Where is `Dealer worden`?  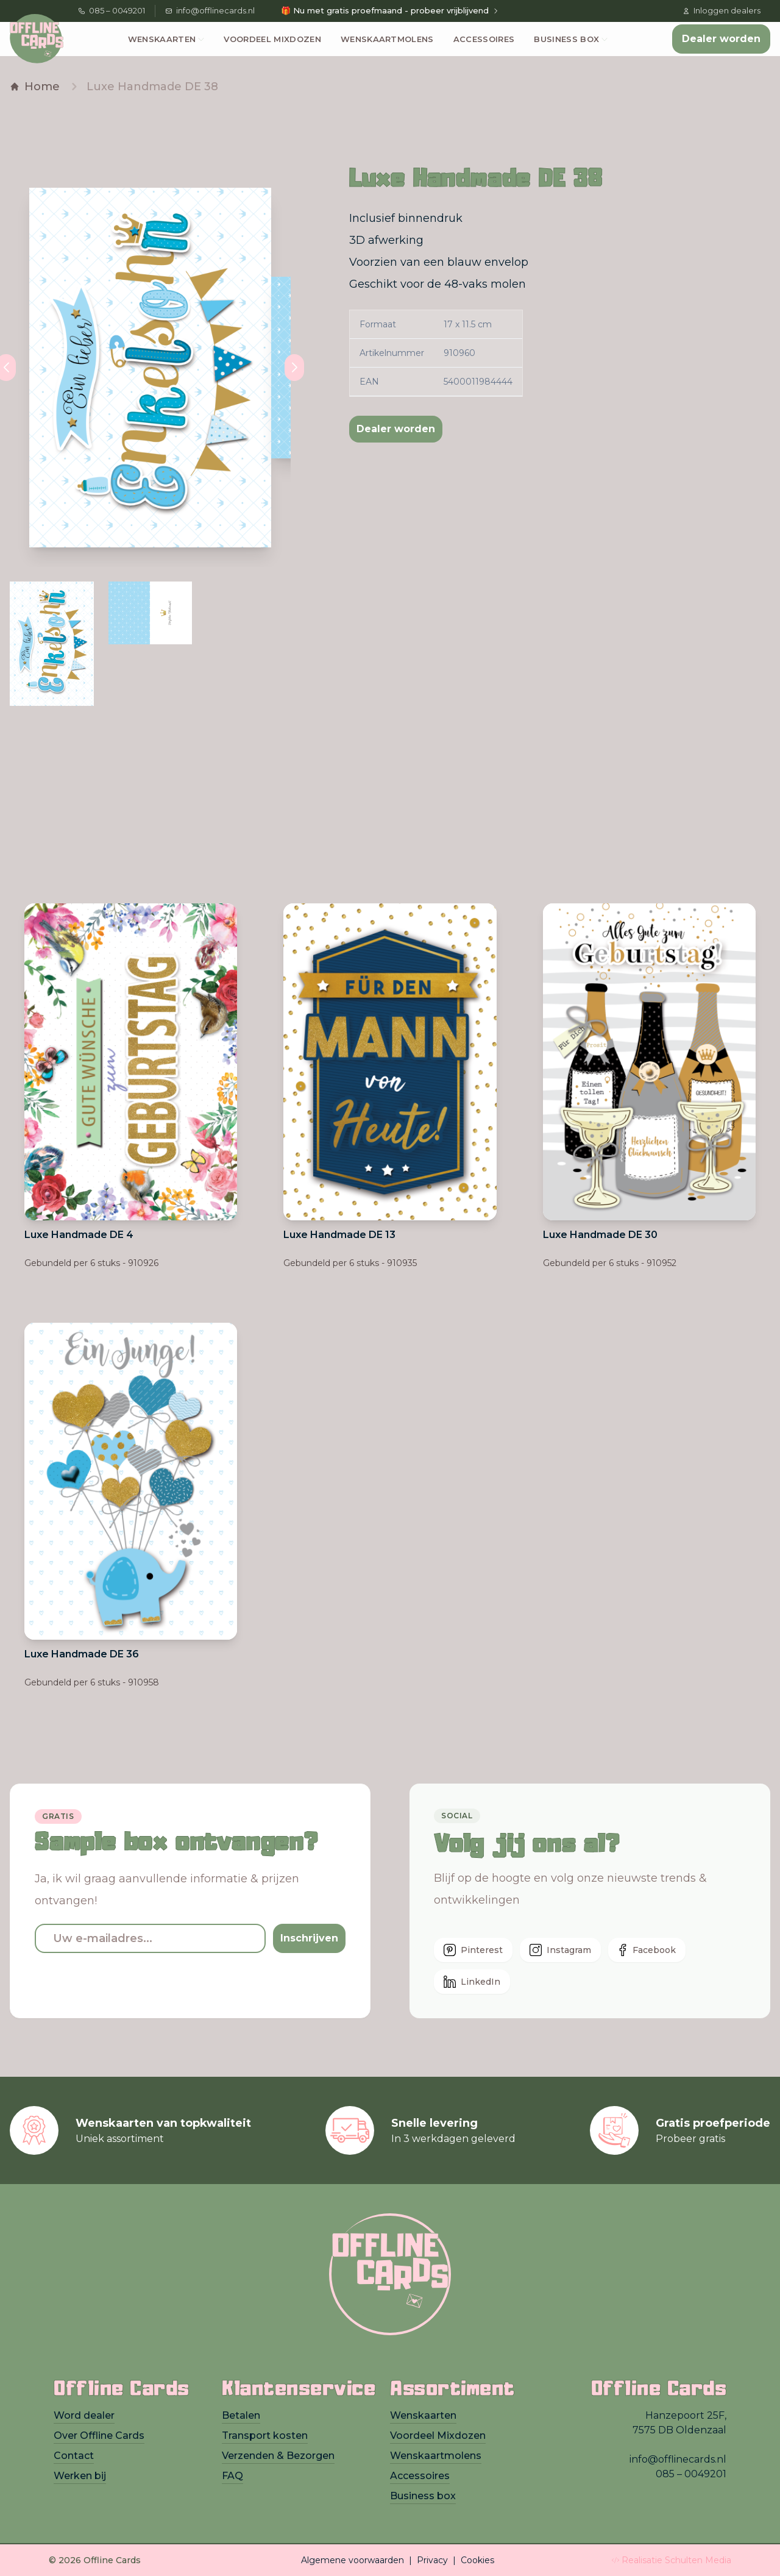
Dealer worden is located at coordinates (721, 38).